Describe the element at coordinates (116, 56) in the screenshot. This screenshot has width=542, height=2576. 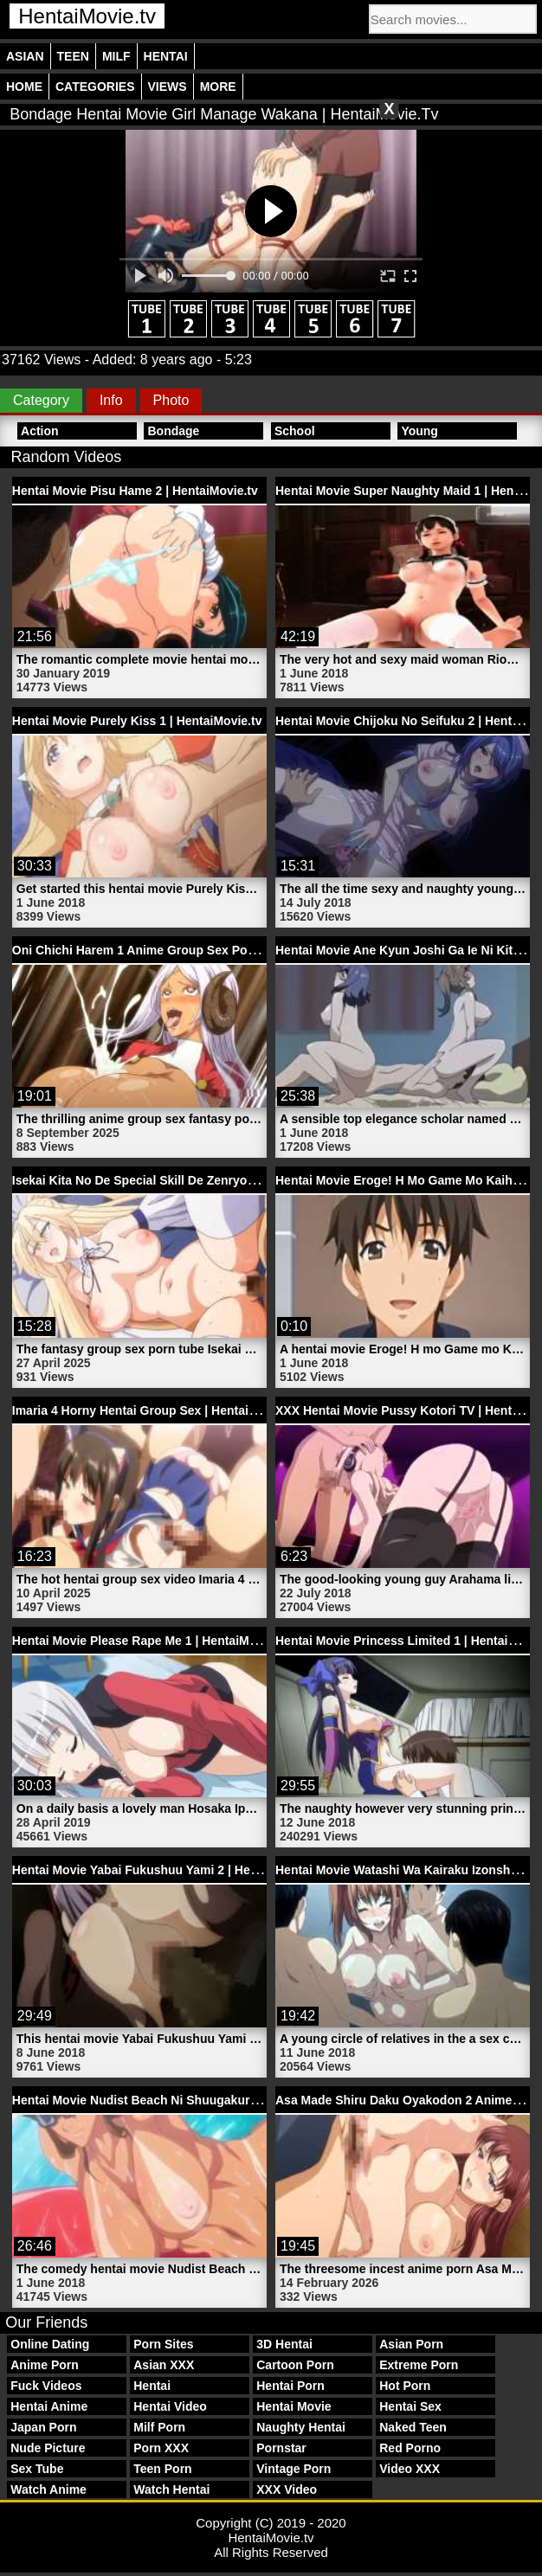
I see `Milf` at that location.